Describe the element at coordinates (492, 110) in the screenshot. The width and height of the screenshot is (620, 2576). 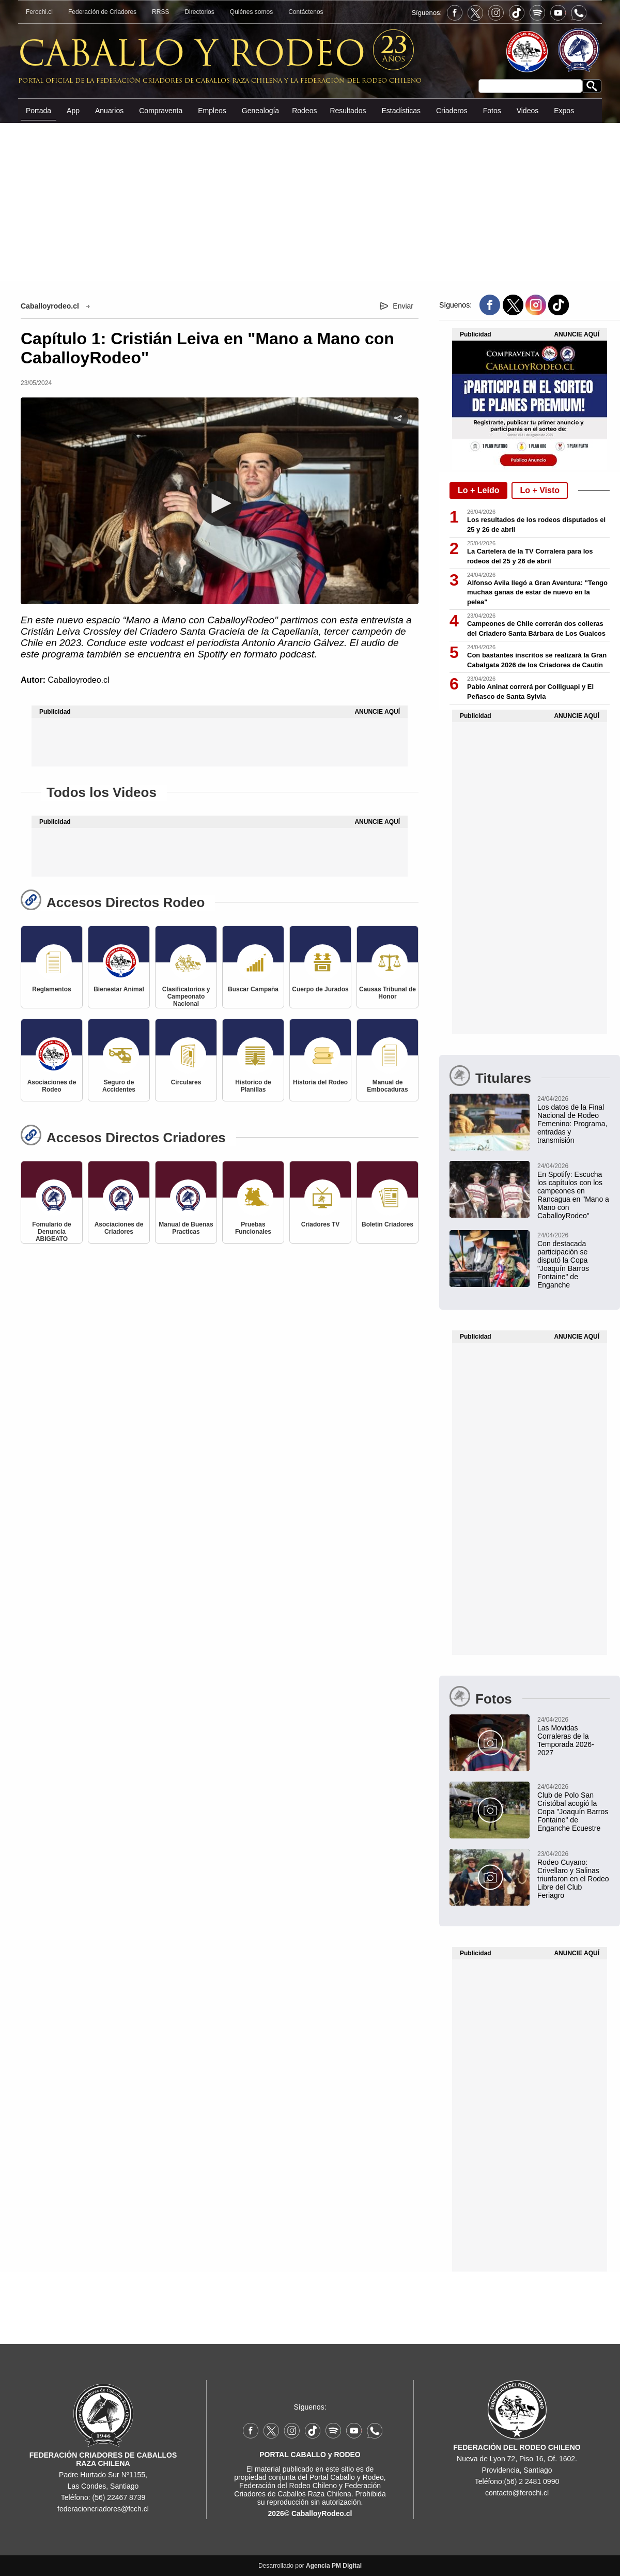
I see `Fotos` at that location.